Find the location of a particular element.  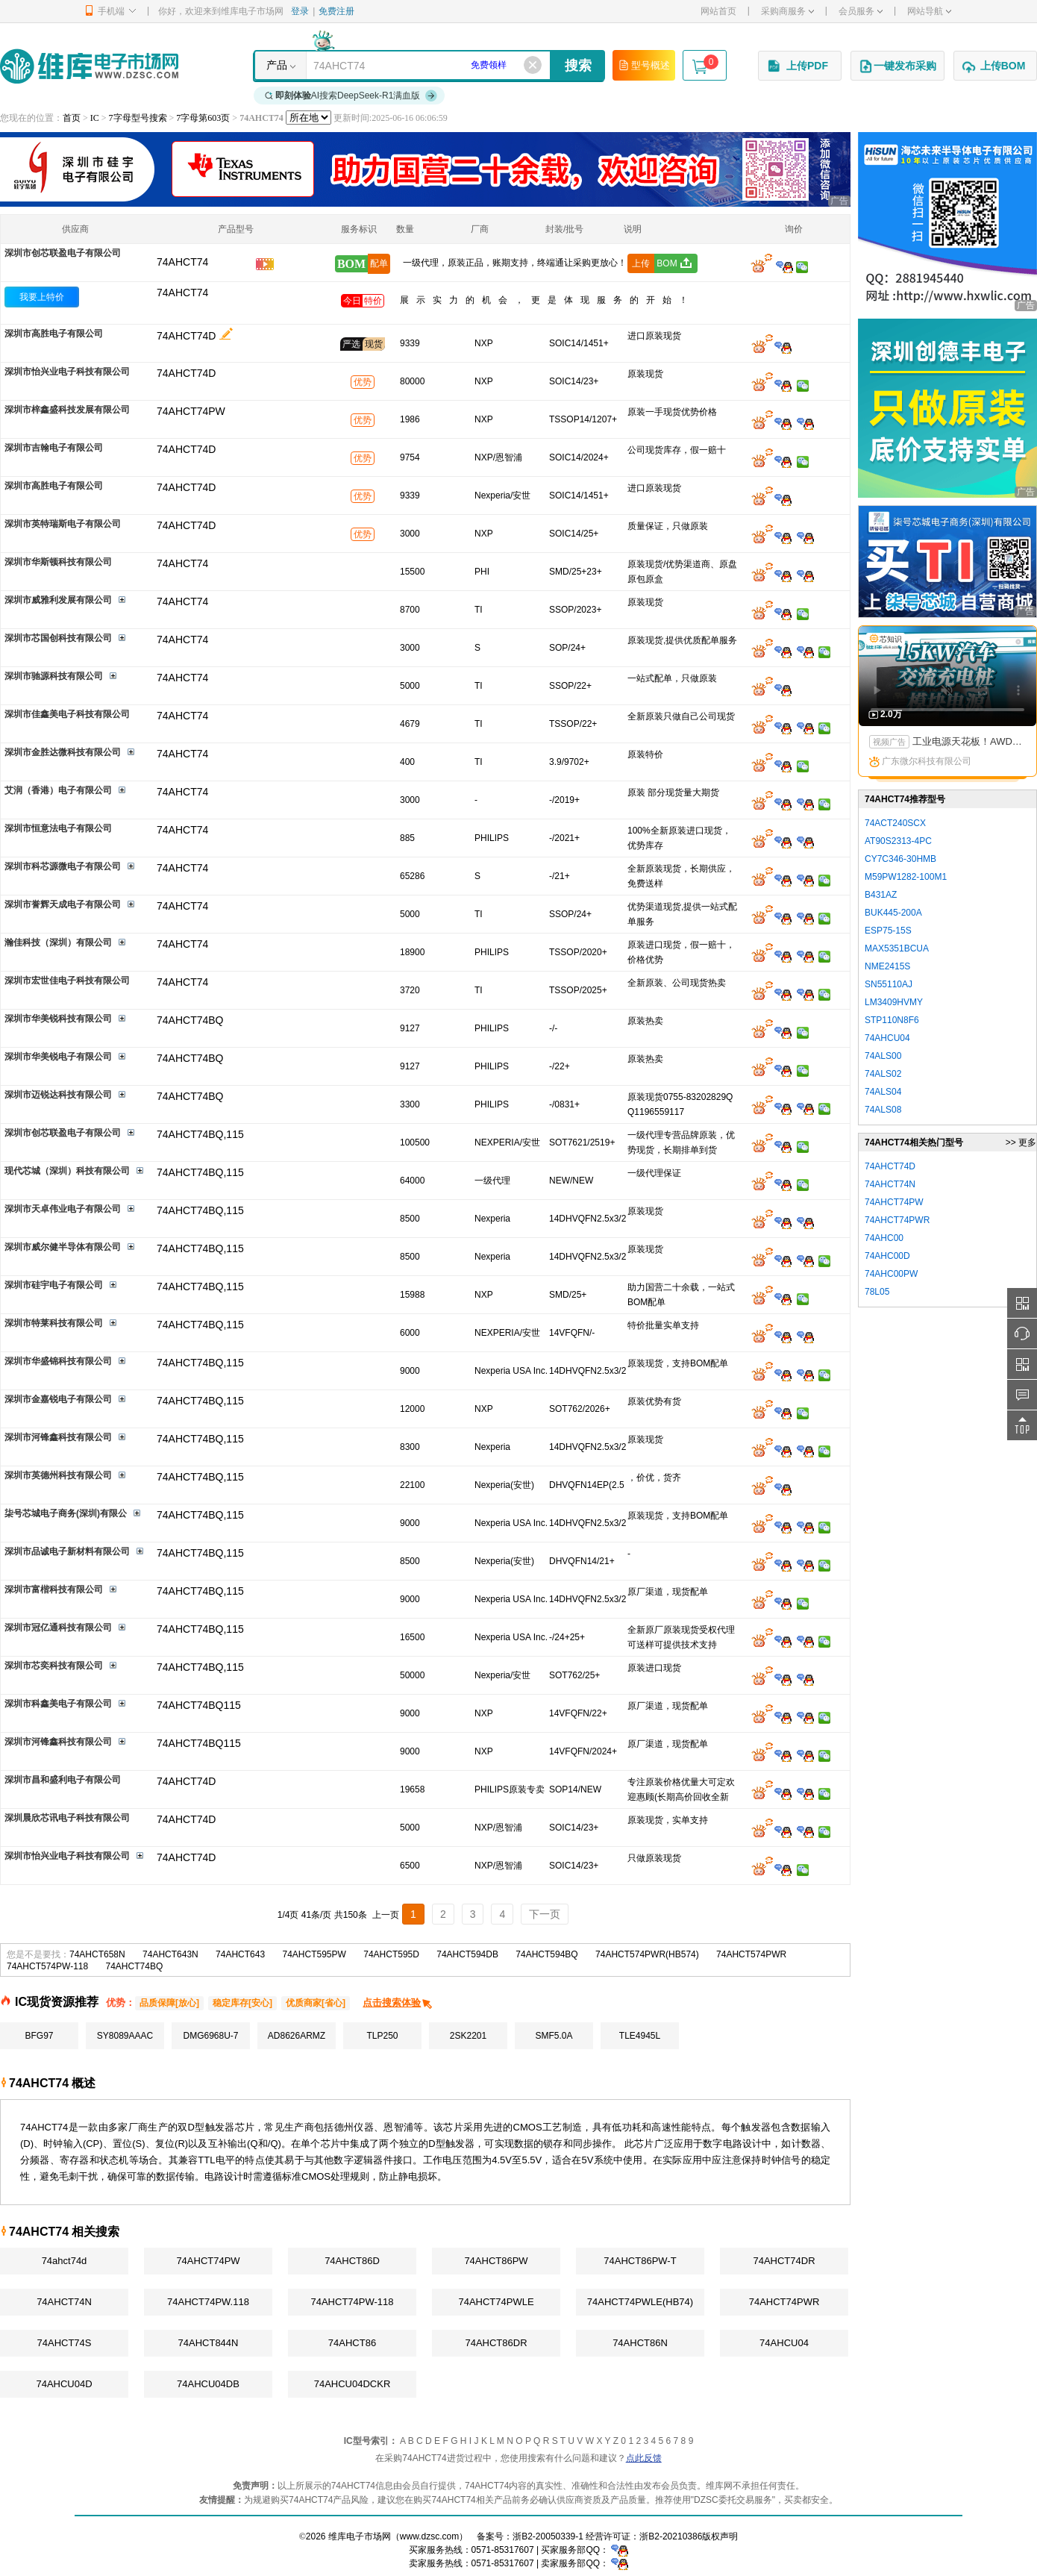

74ALS02 is located at coordinates (883, 1074).